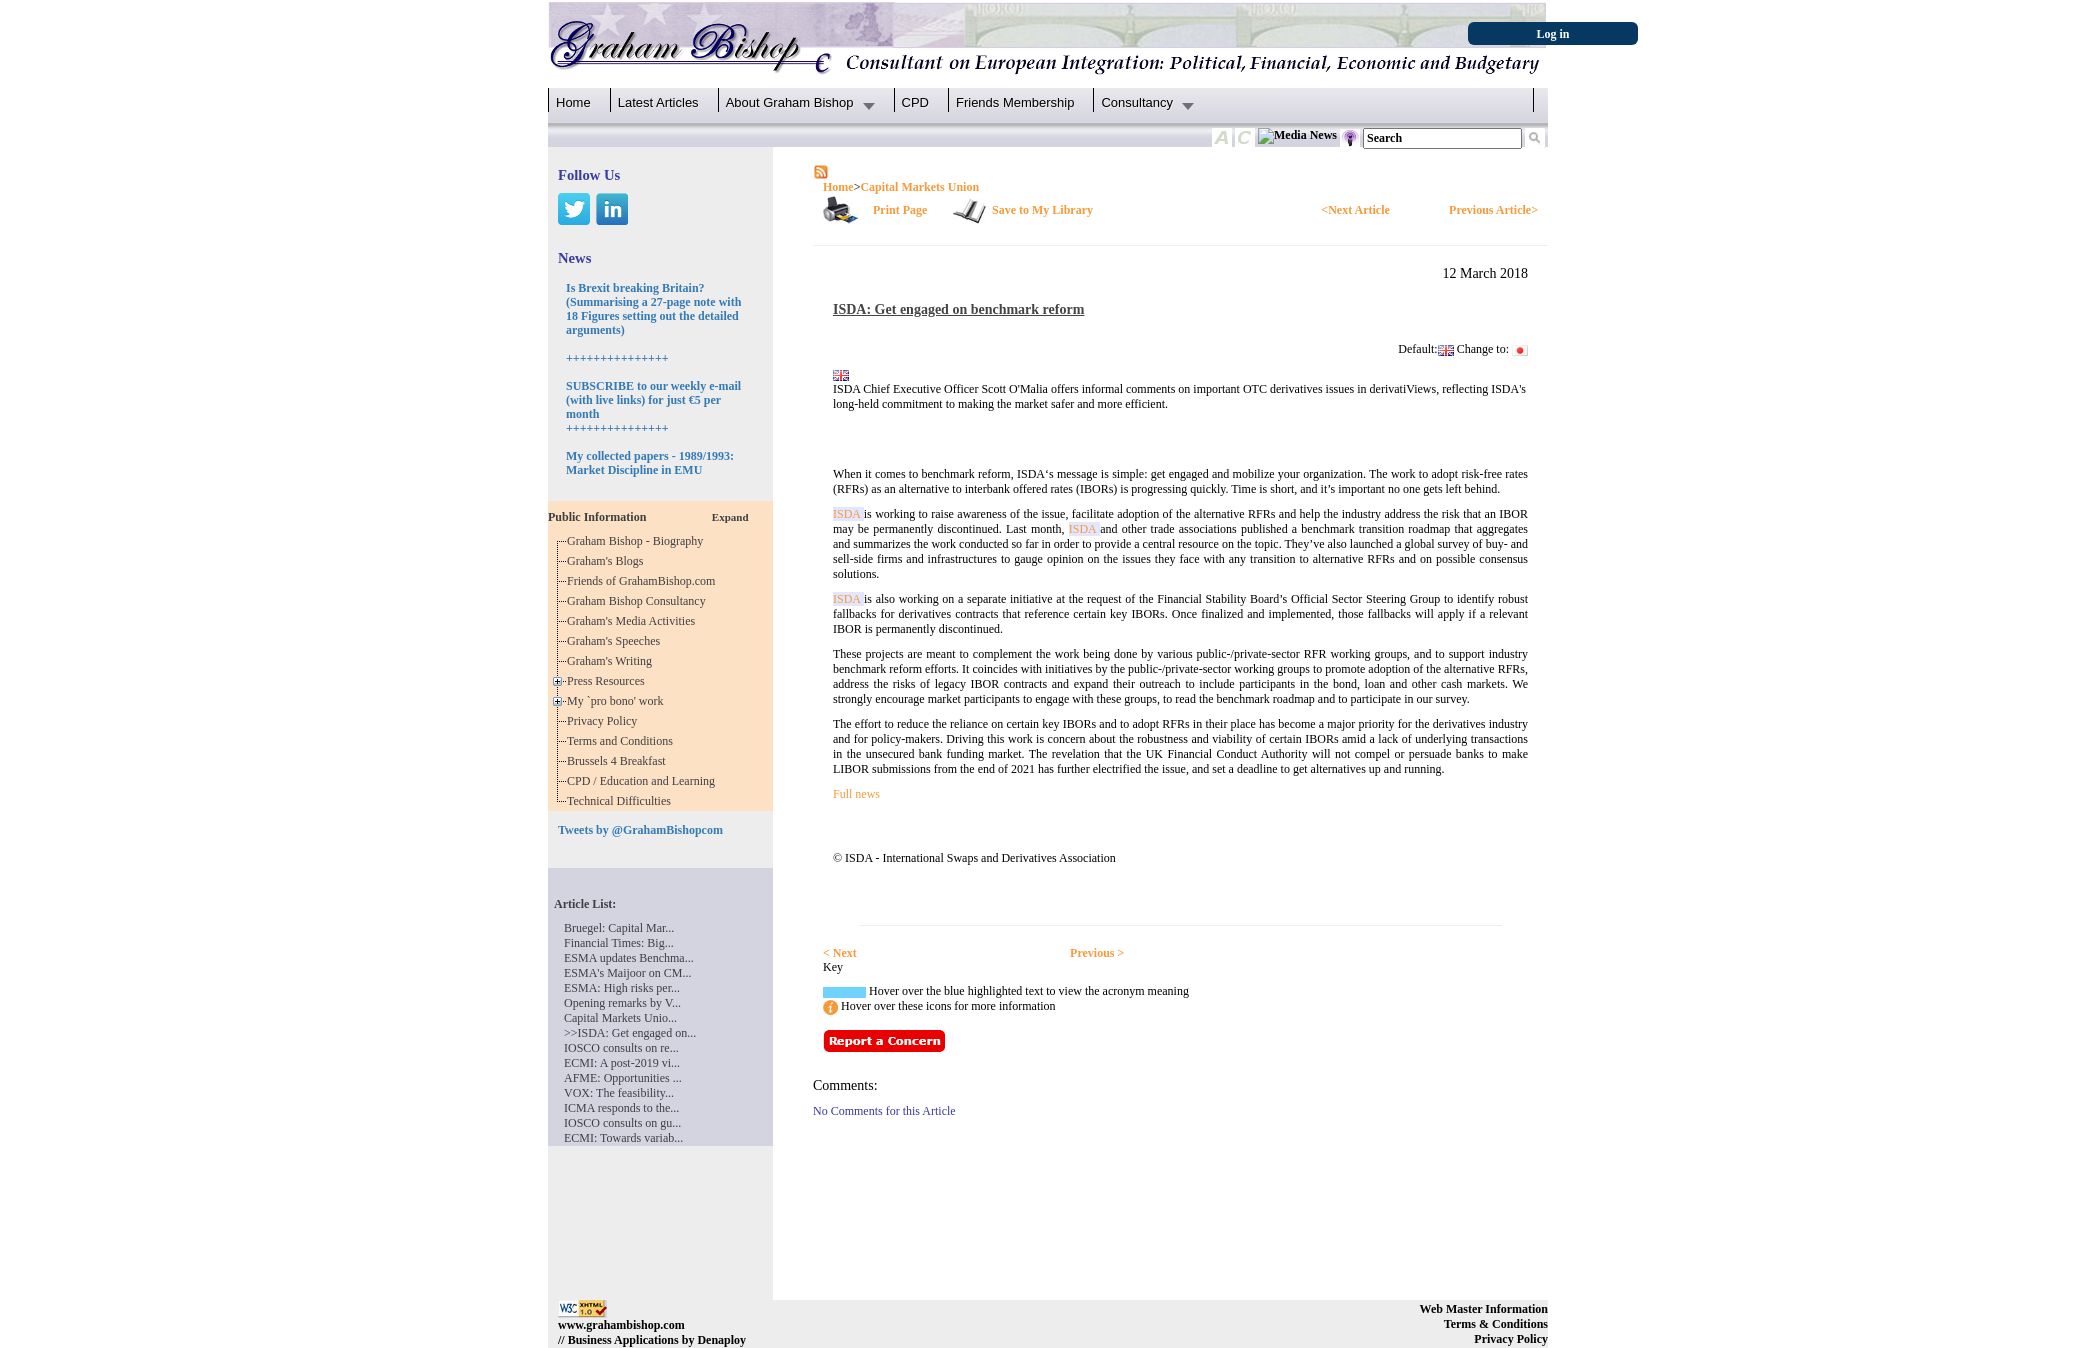  I want to click on Graham Bishop Consultancy, so click(639, 601).